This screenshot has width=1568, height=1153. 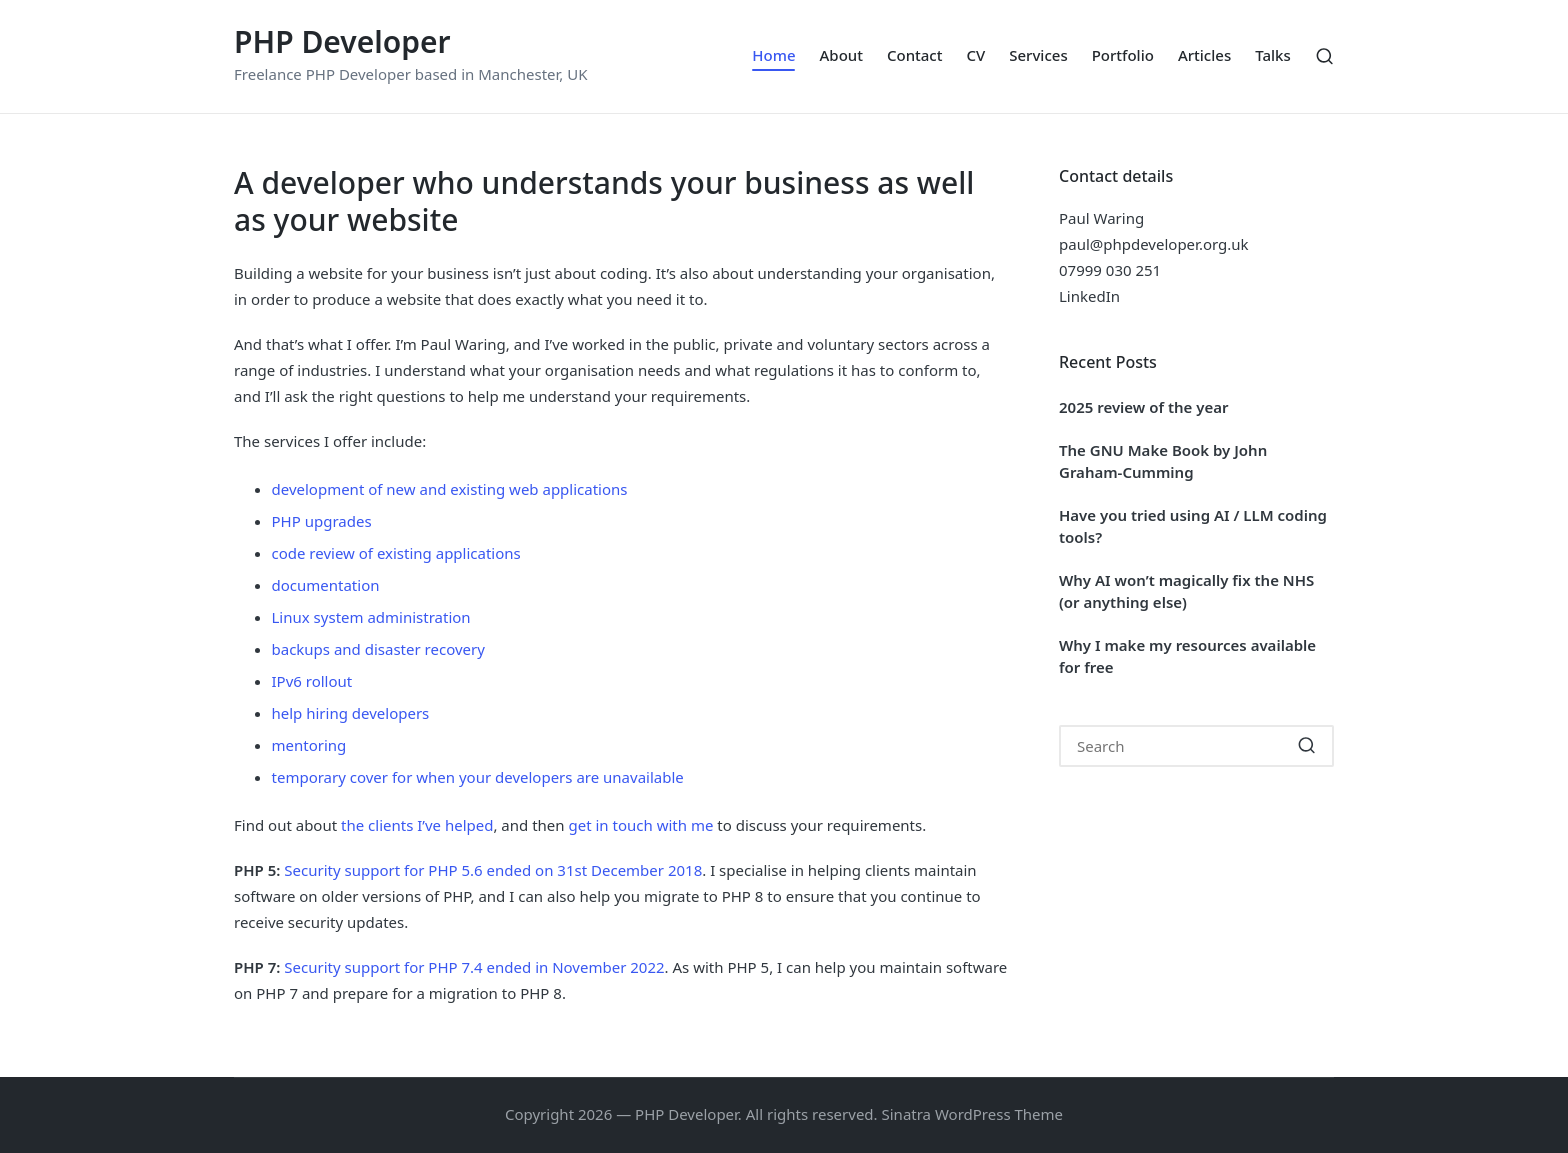 I want to click on code review of existing applications, so click(x=396, y=553).